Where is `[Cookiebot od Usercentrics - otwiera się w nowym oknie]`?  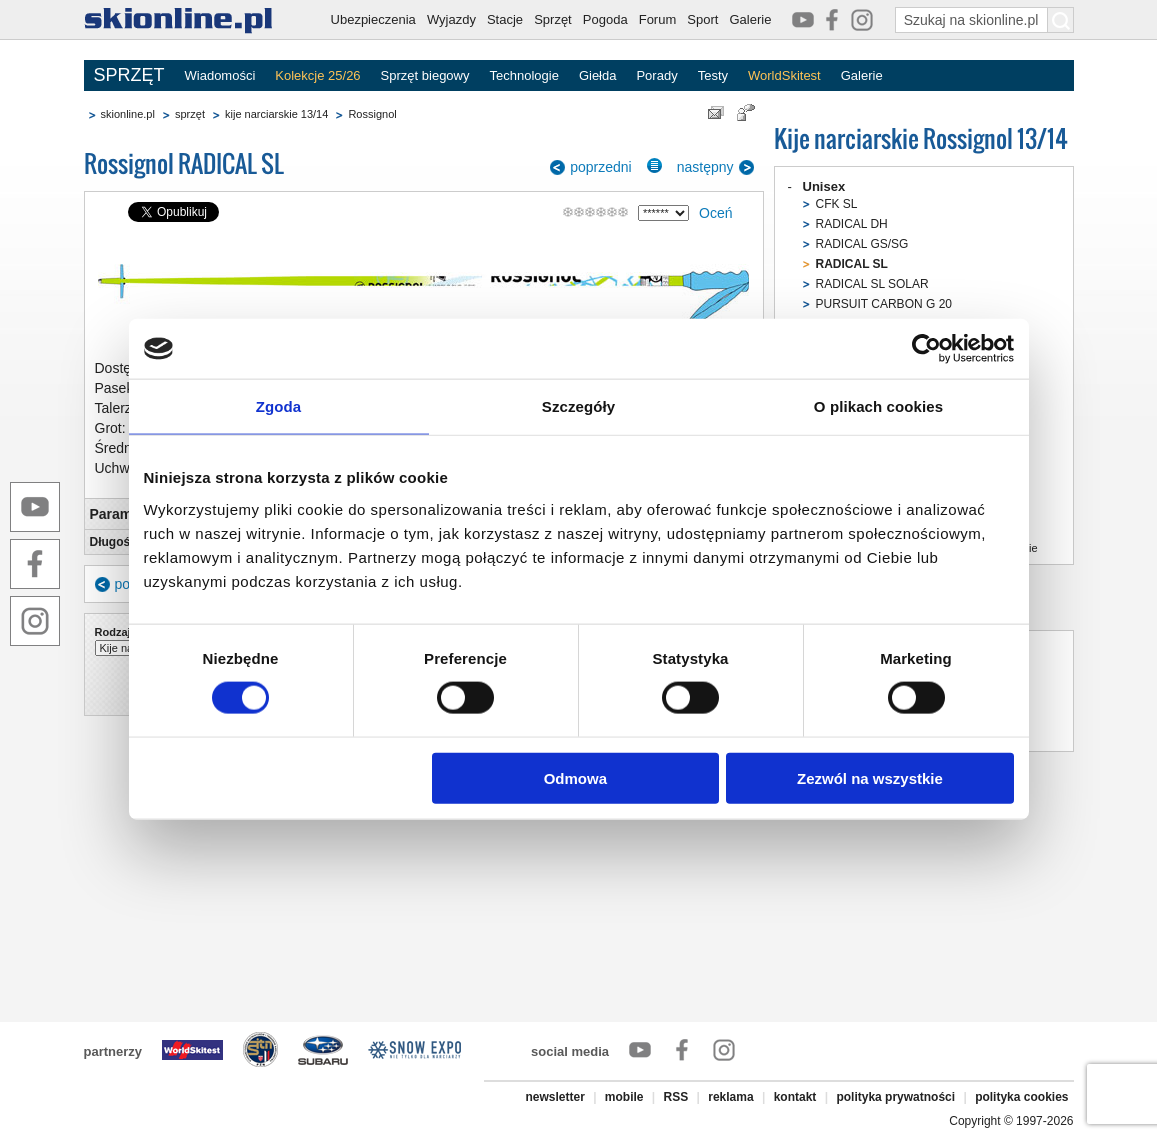
[Cookiebot od Usercentrics - otwiera się w nowym oknie] is located at coordinates (926, 349).